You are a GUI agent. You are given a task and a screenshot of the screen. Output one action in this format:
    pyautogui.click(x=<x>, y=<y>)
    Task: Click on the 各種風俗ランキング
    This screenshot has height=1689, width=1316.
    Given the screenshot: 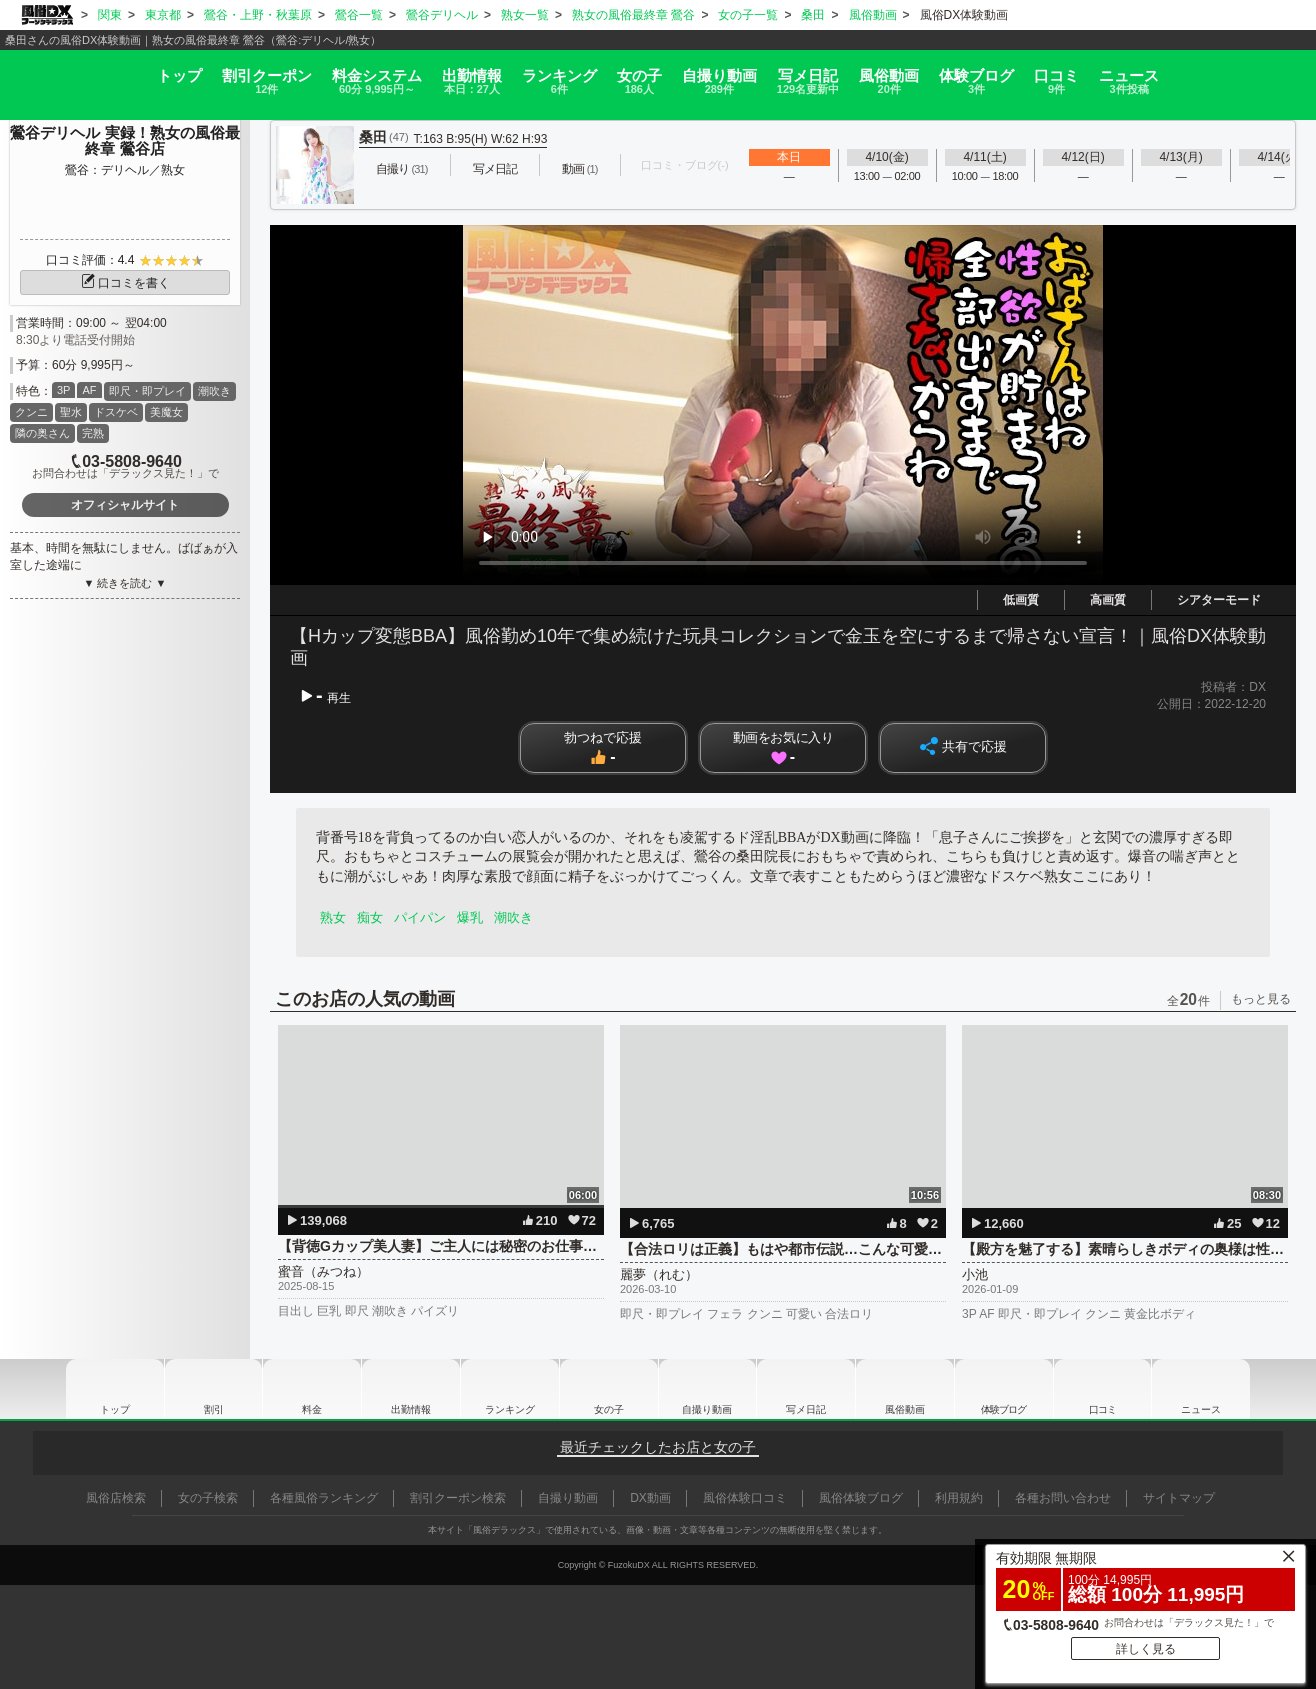 What is the action you would take?
    pyautogui.click(x=324, y=1498)
    